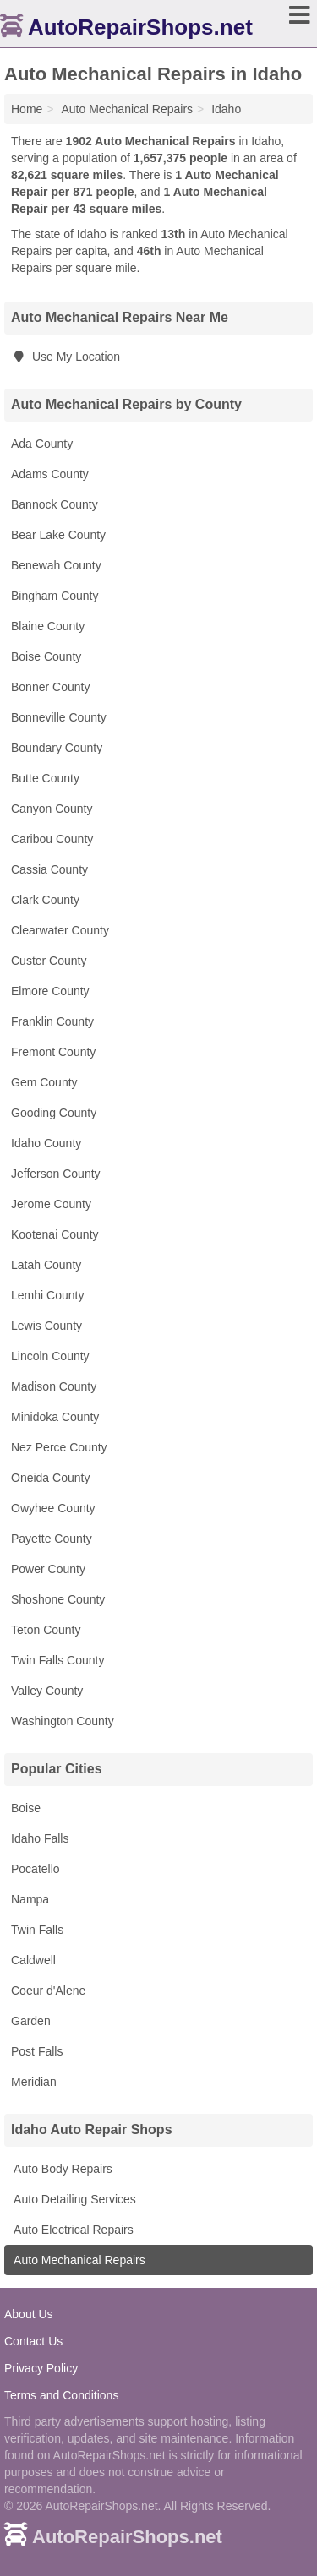  Describe the element at coordinates (56, 747) in the screenshot. I see `Boundary County` at that location.